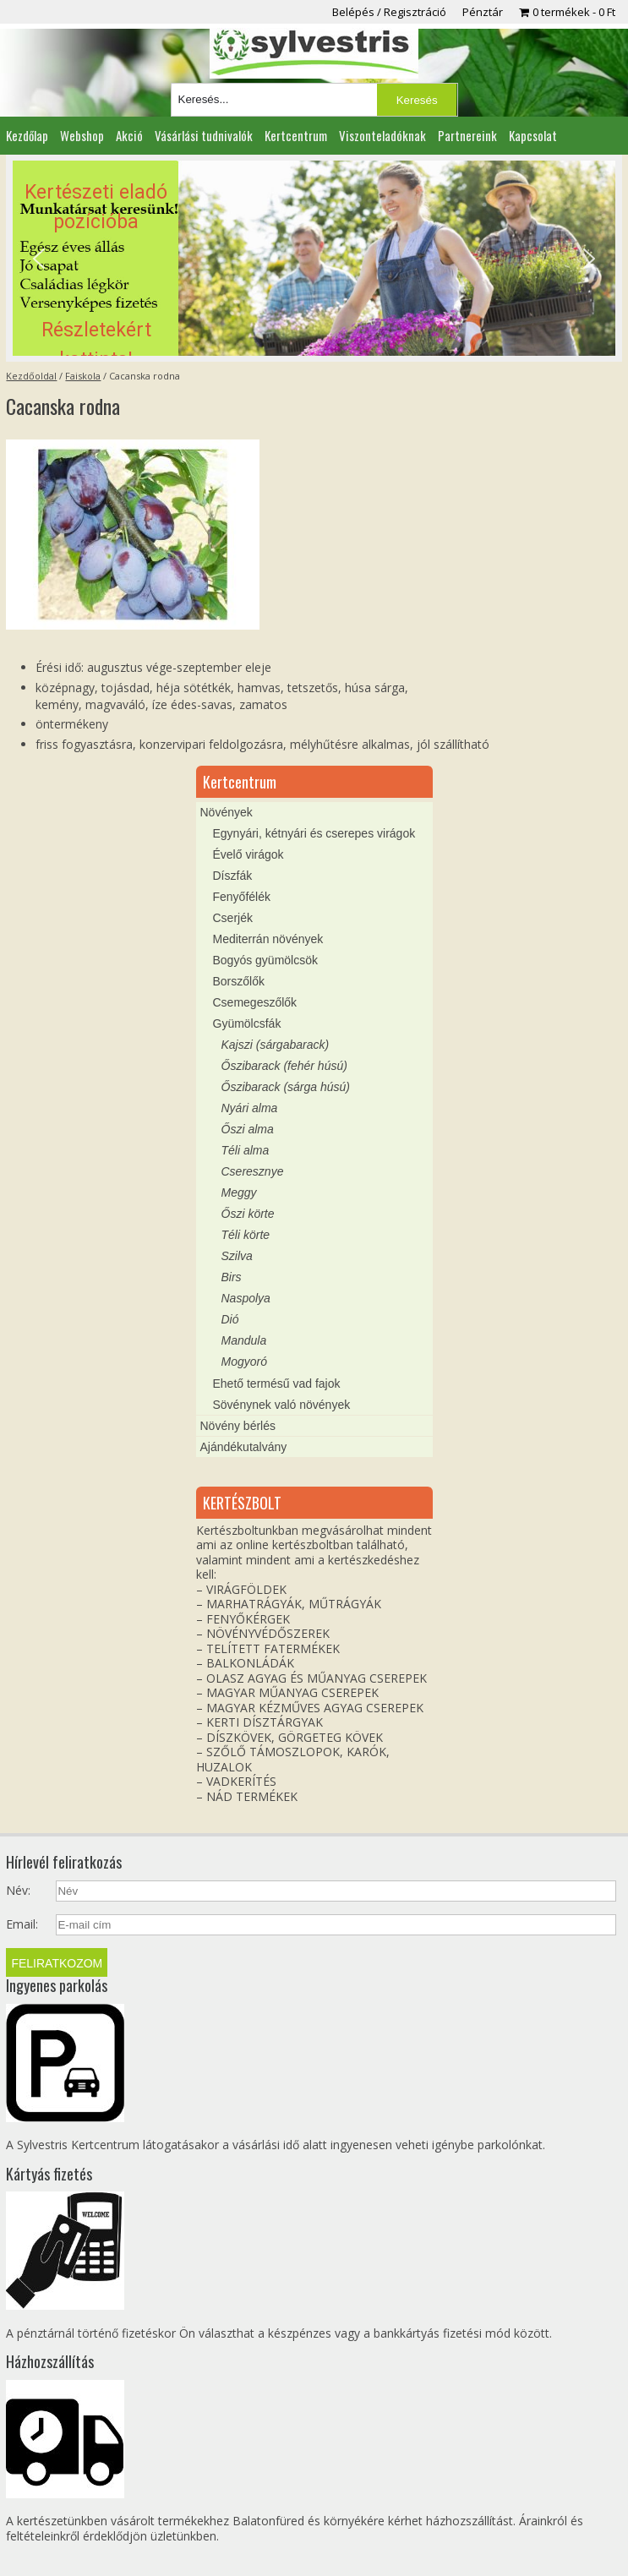 The height and width of the screenshot is (2576, 628). Describe the element at coordinates (18, 1890) in the screenshot. I see `Név:` at that location.